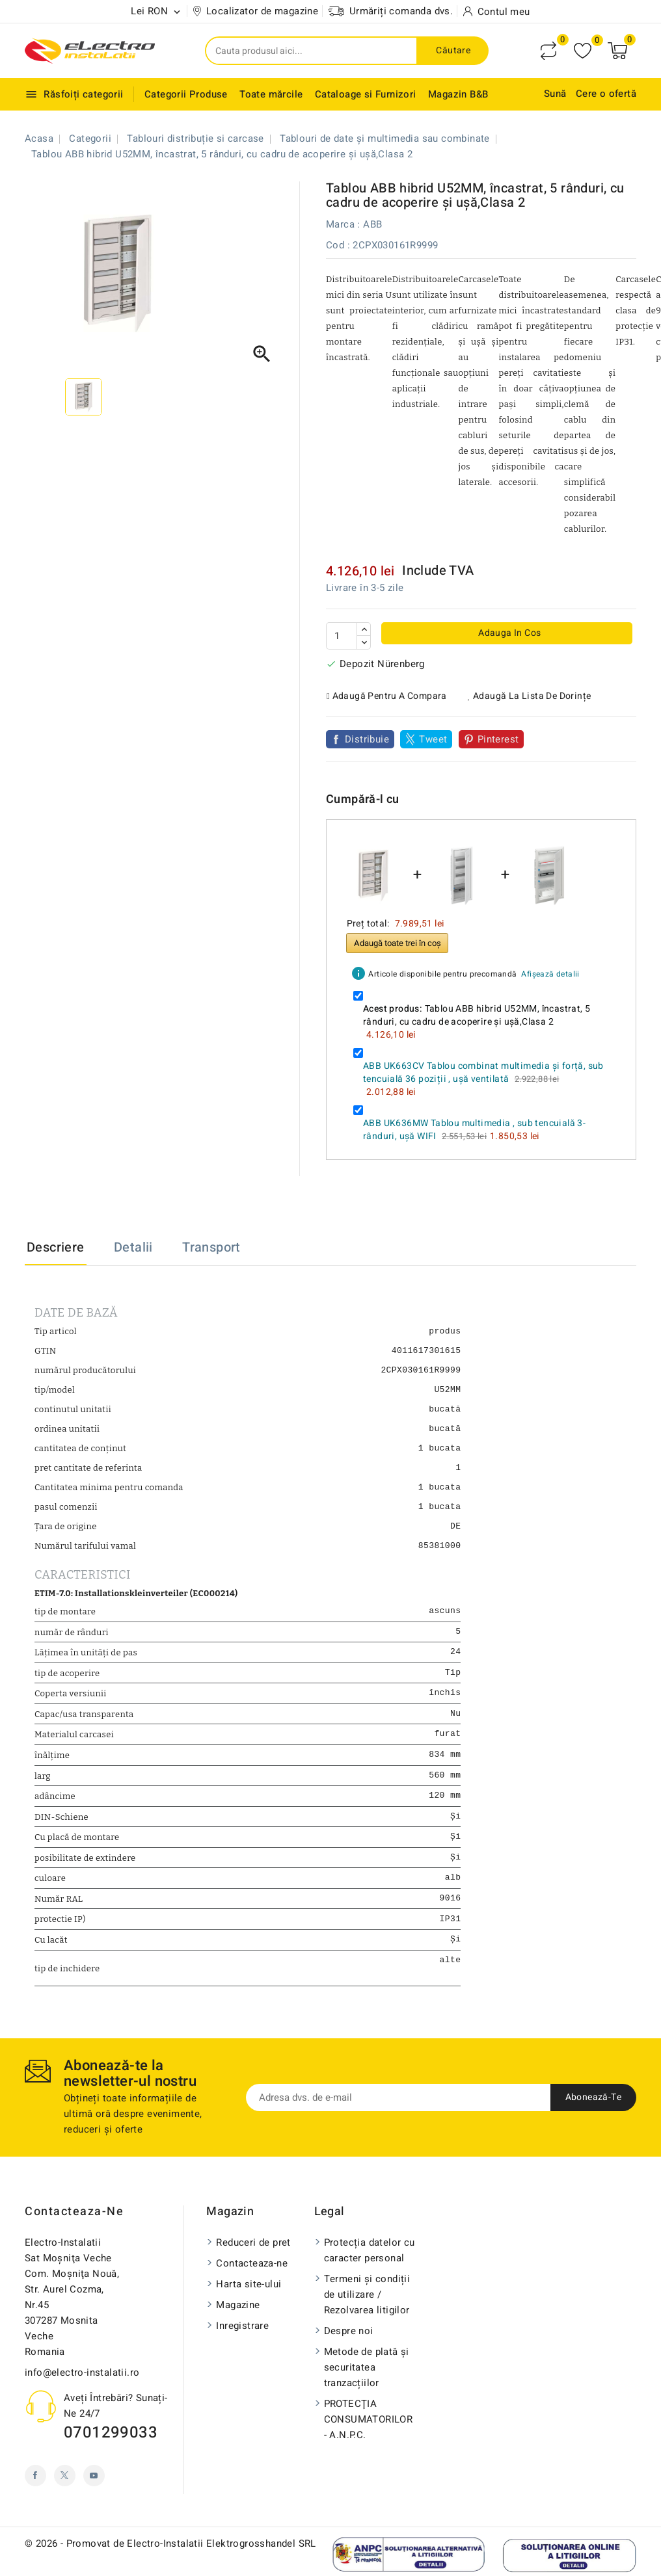  What do you see at coordinates (82, 2385) in the screenshot?
I see `info@electro-instalatii.ro` at bounding box center [82, 2385].